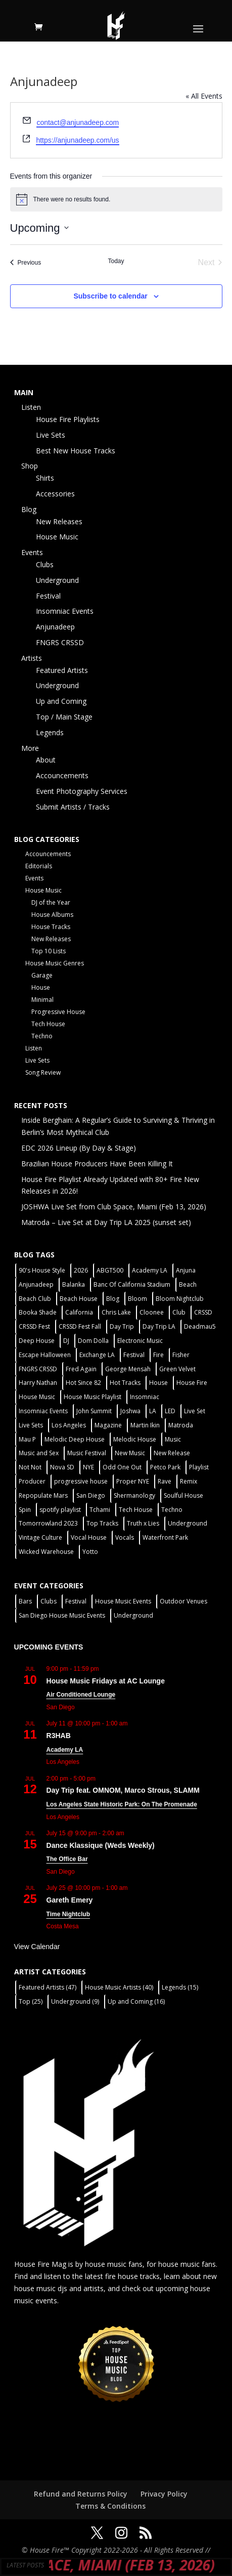 The image size is (232, 2576). I want to click on [Event series: Dance Klassique (Weekly)], so click(130, 1833).